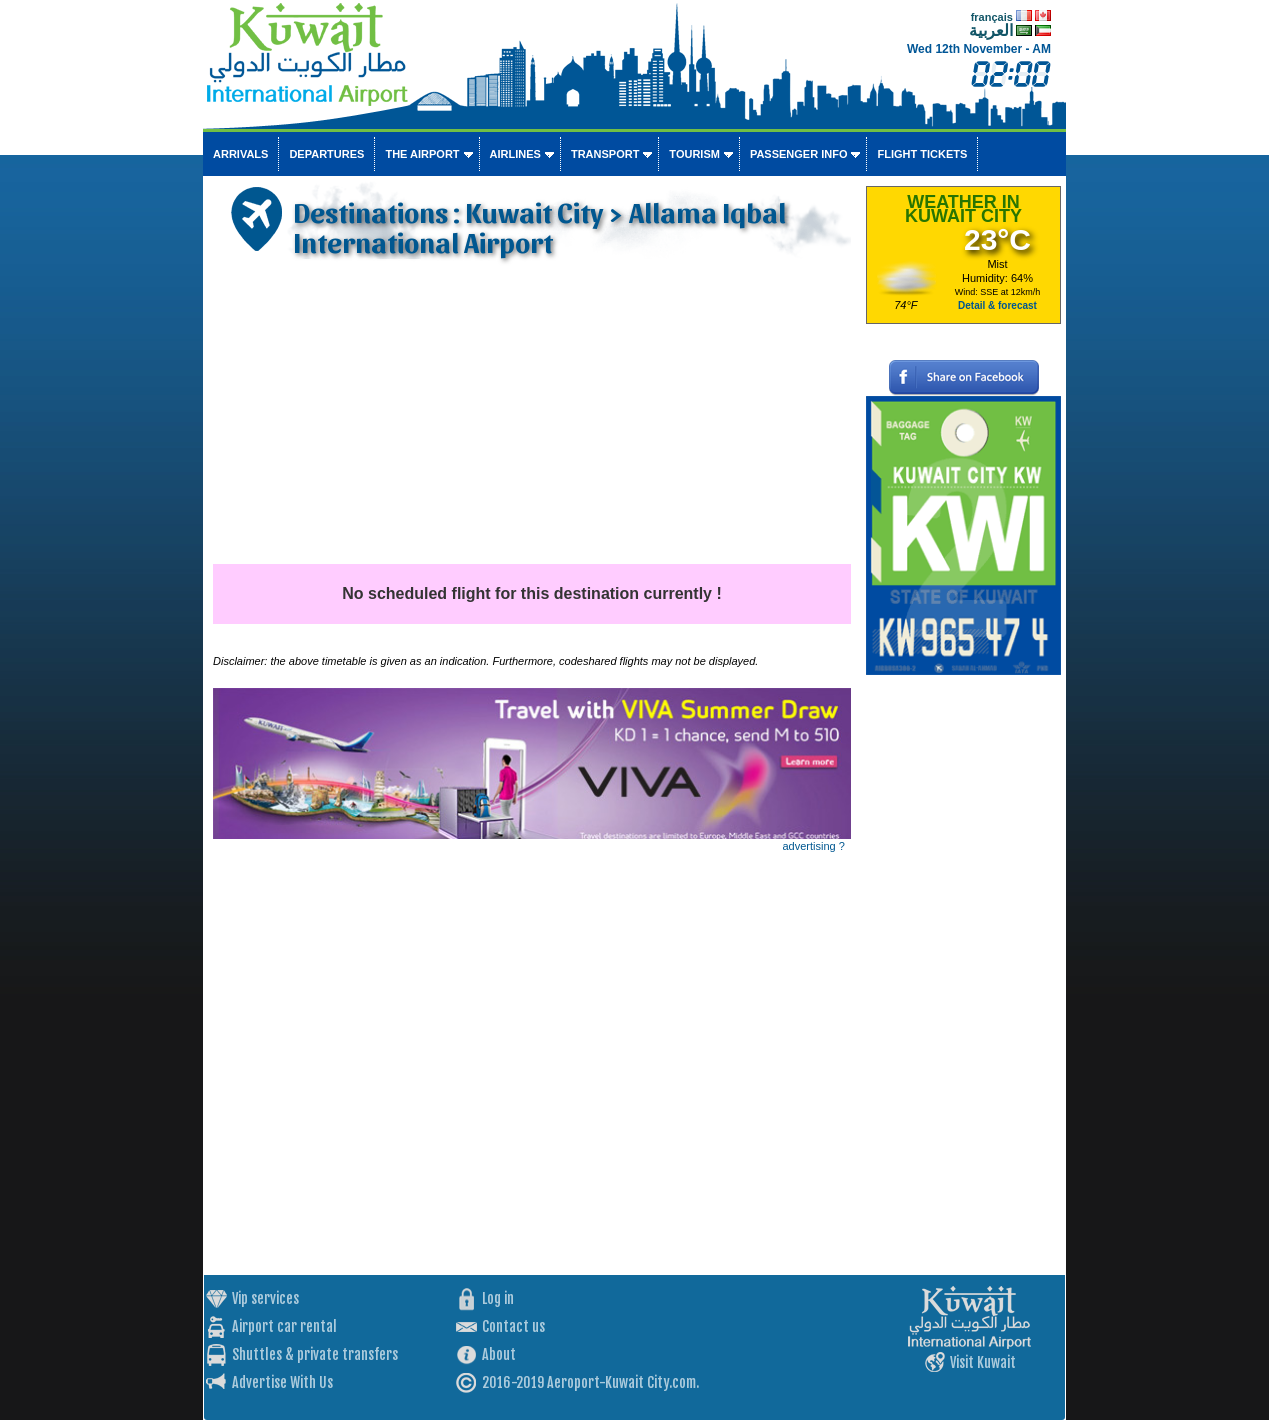  Describe the element at coordinates (799, 154) in the screenshot. I see `Passenger info` at that location.